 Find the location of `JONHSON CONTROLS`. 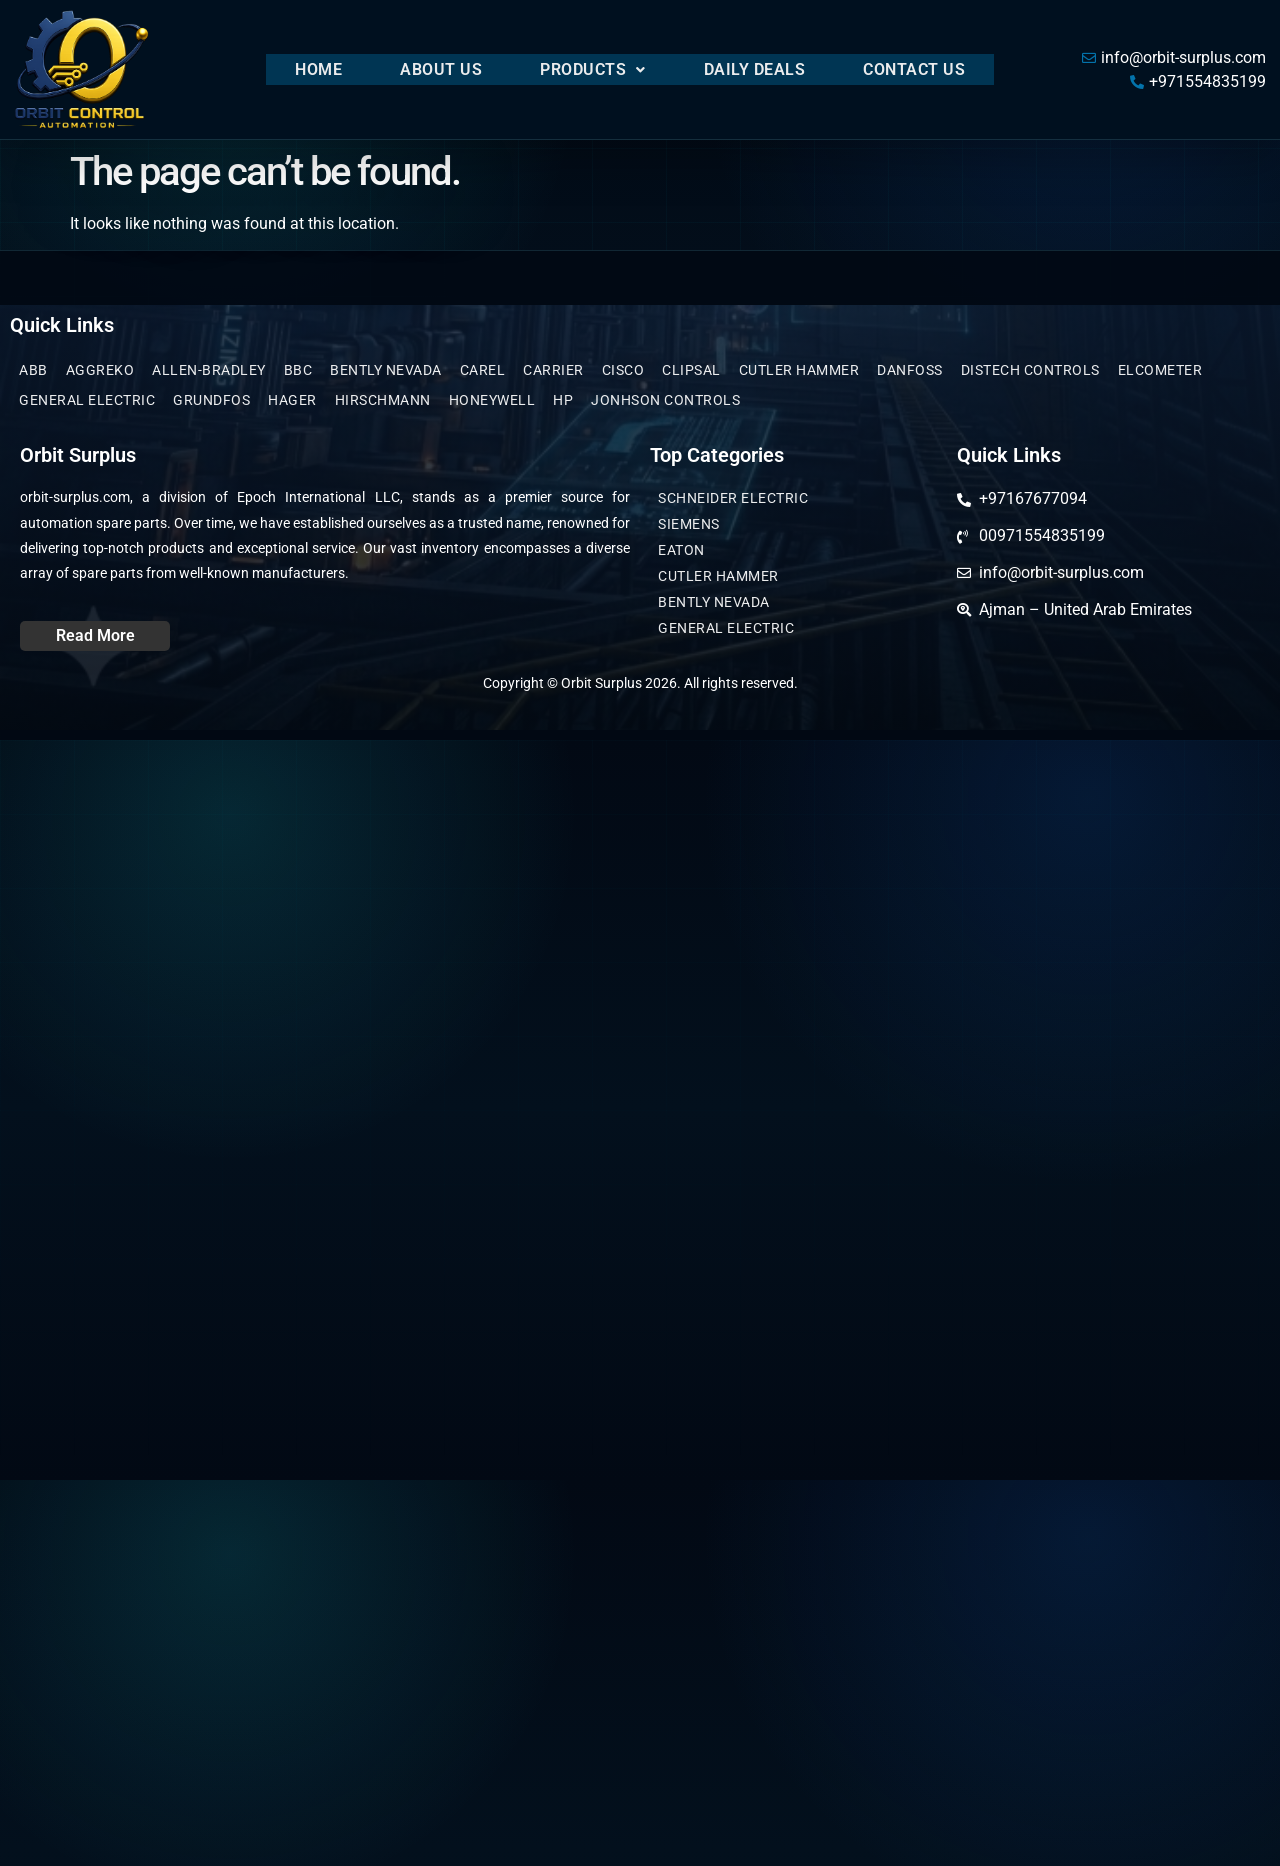

JONHSON CONTROLS is located at coordinates (665, 400).